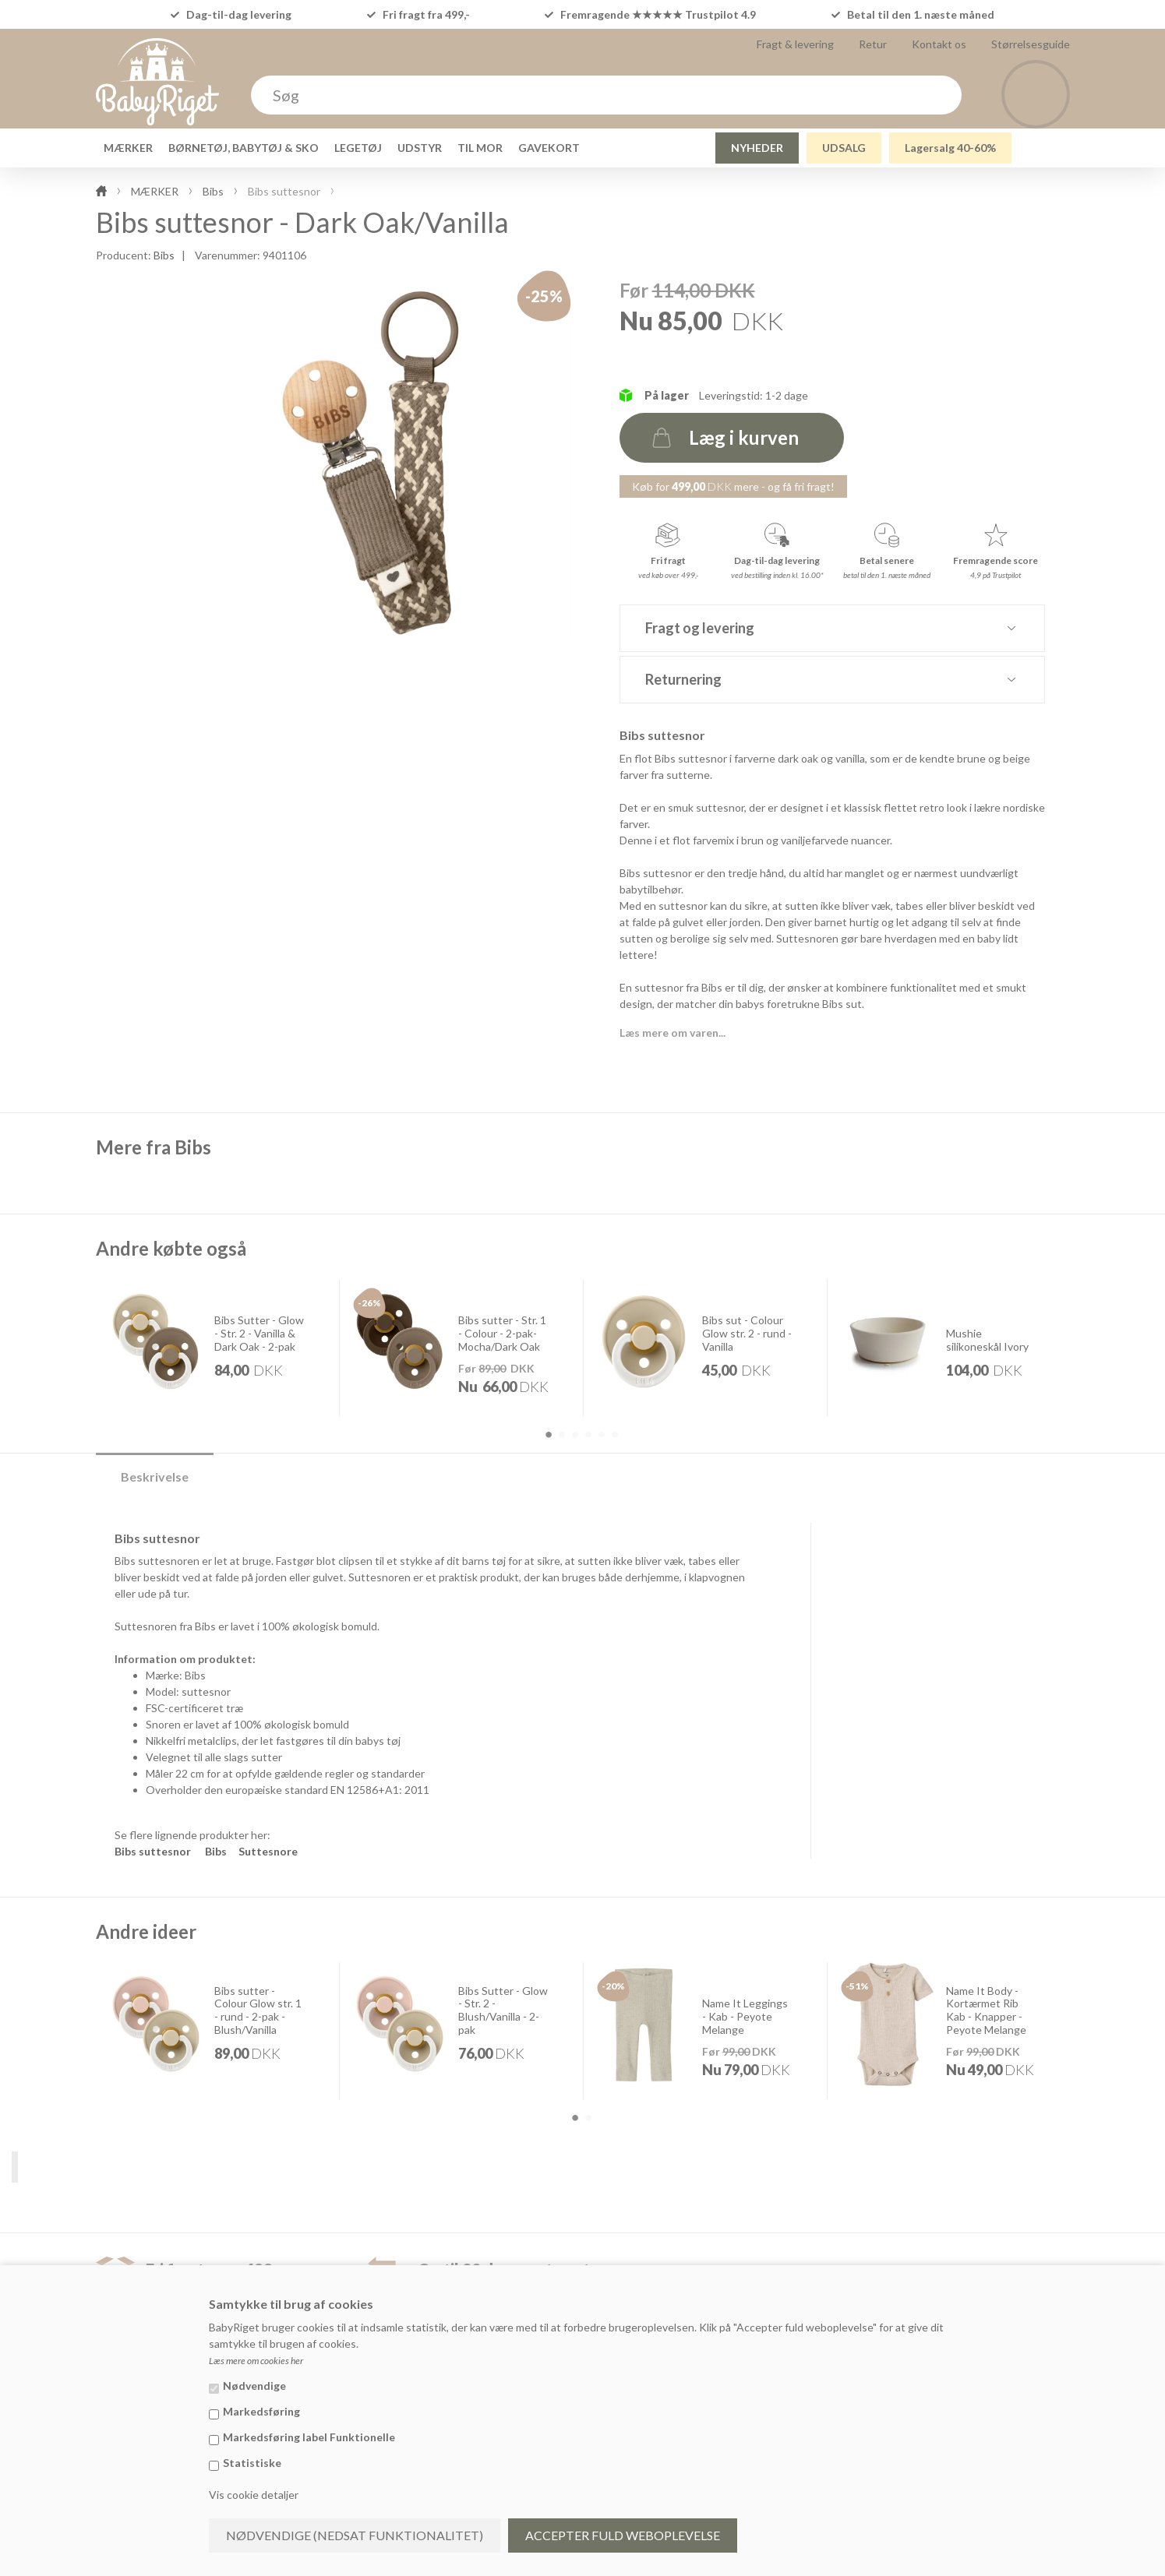 This screenshot has width=1165, height=2576. What do you see at coordinates (757, 147) in the screenshot?
I see `NYHEDER` at bounding box center [757, 147].